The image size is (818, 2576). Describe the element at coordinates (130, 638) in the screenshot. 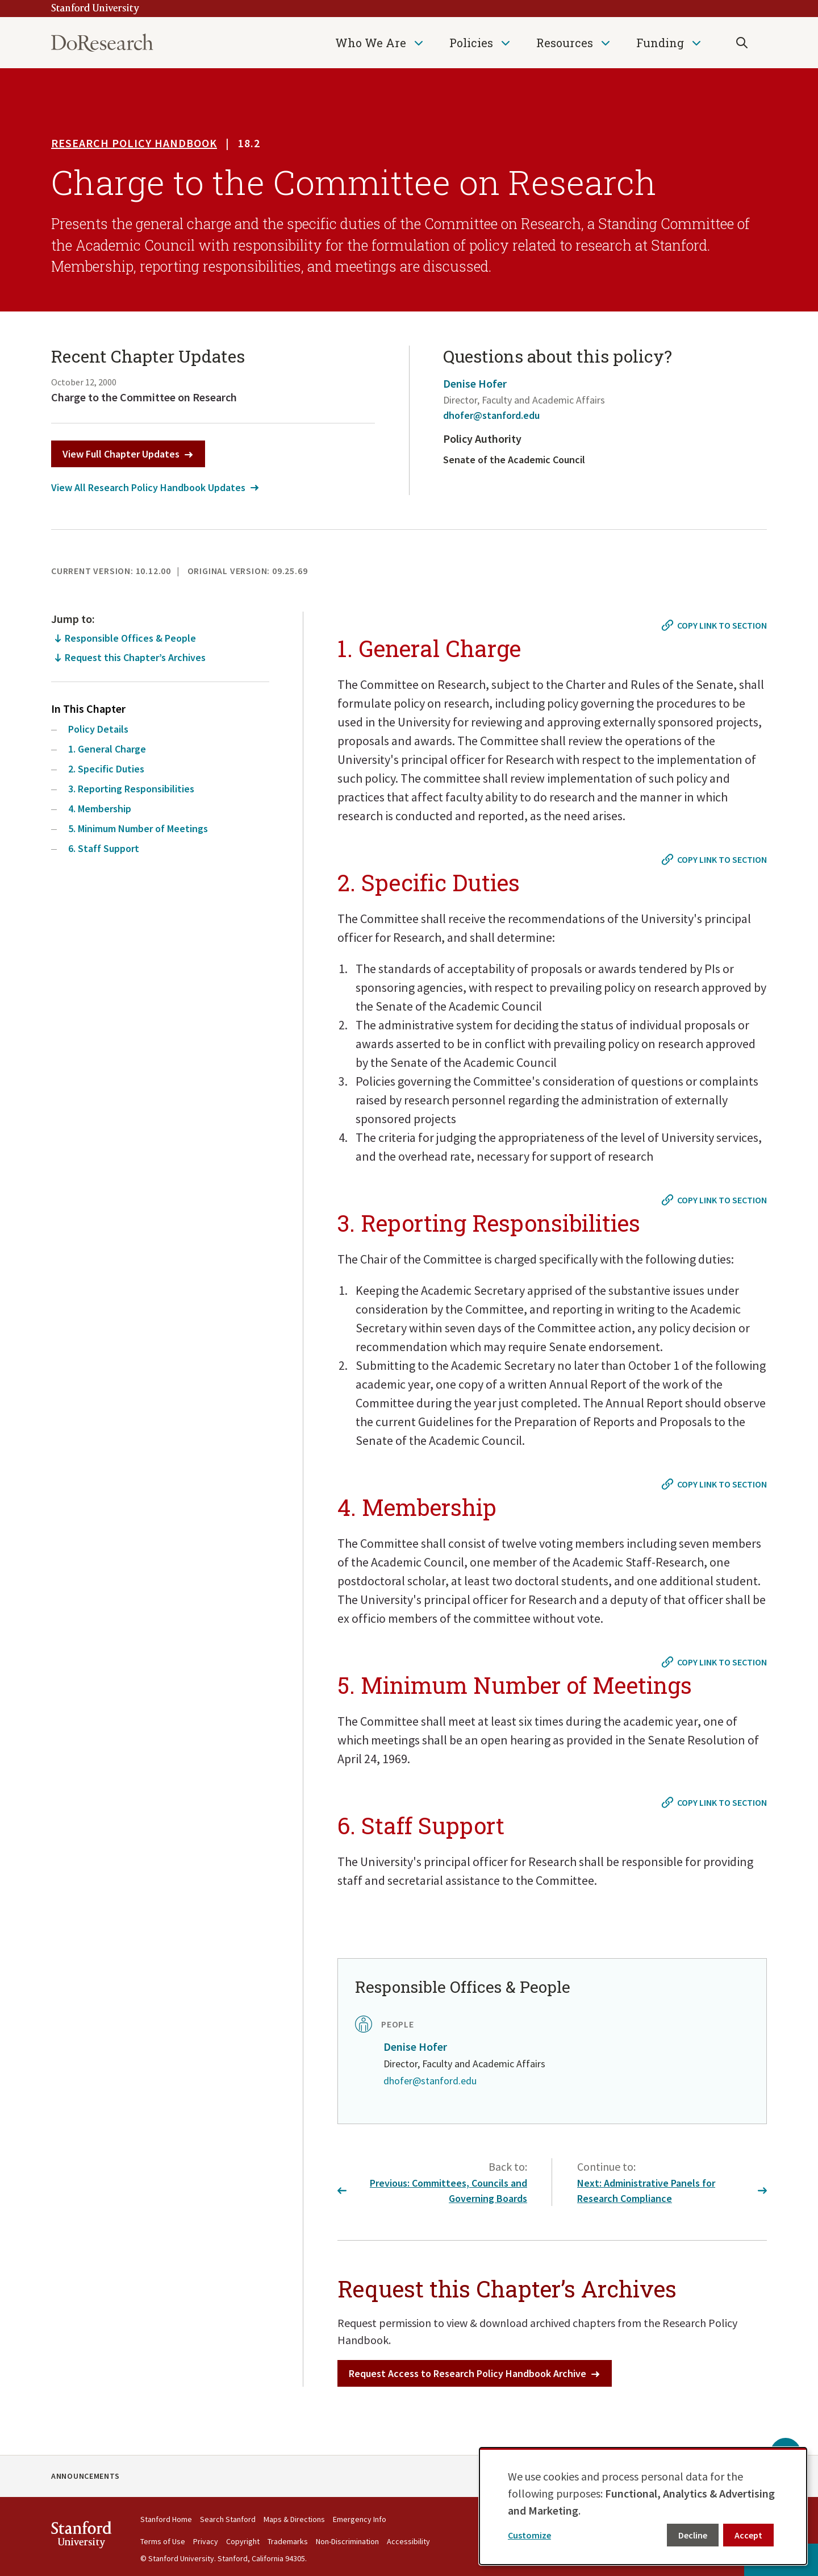

I see `Responsible Offices & People` at that location.